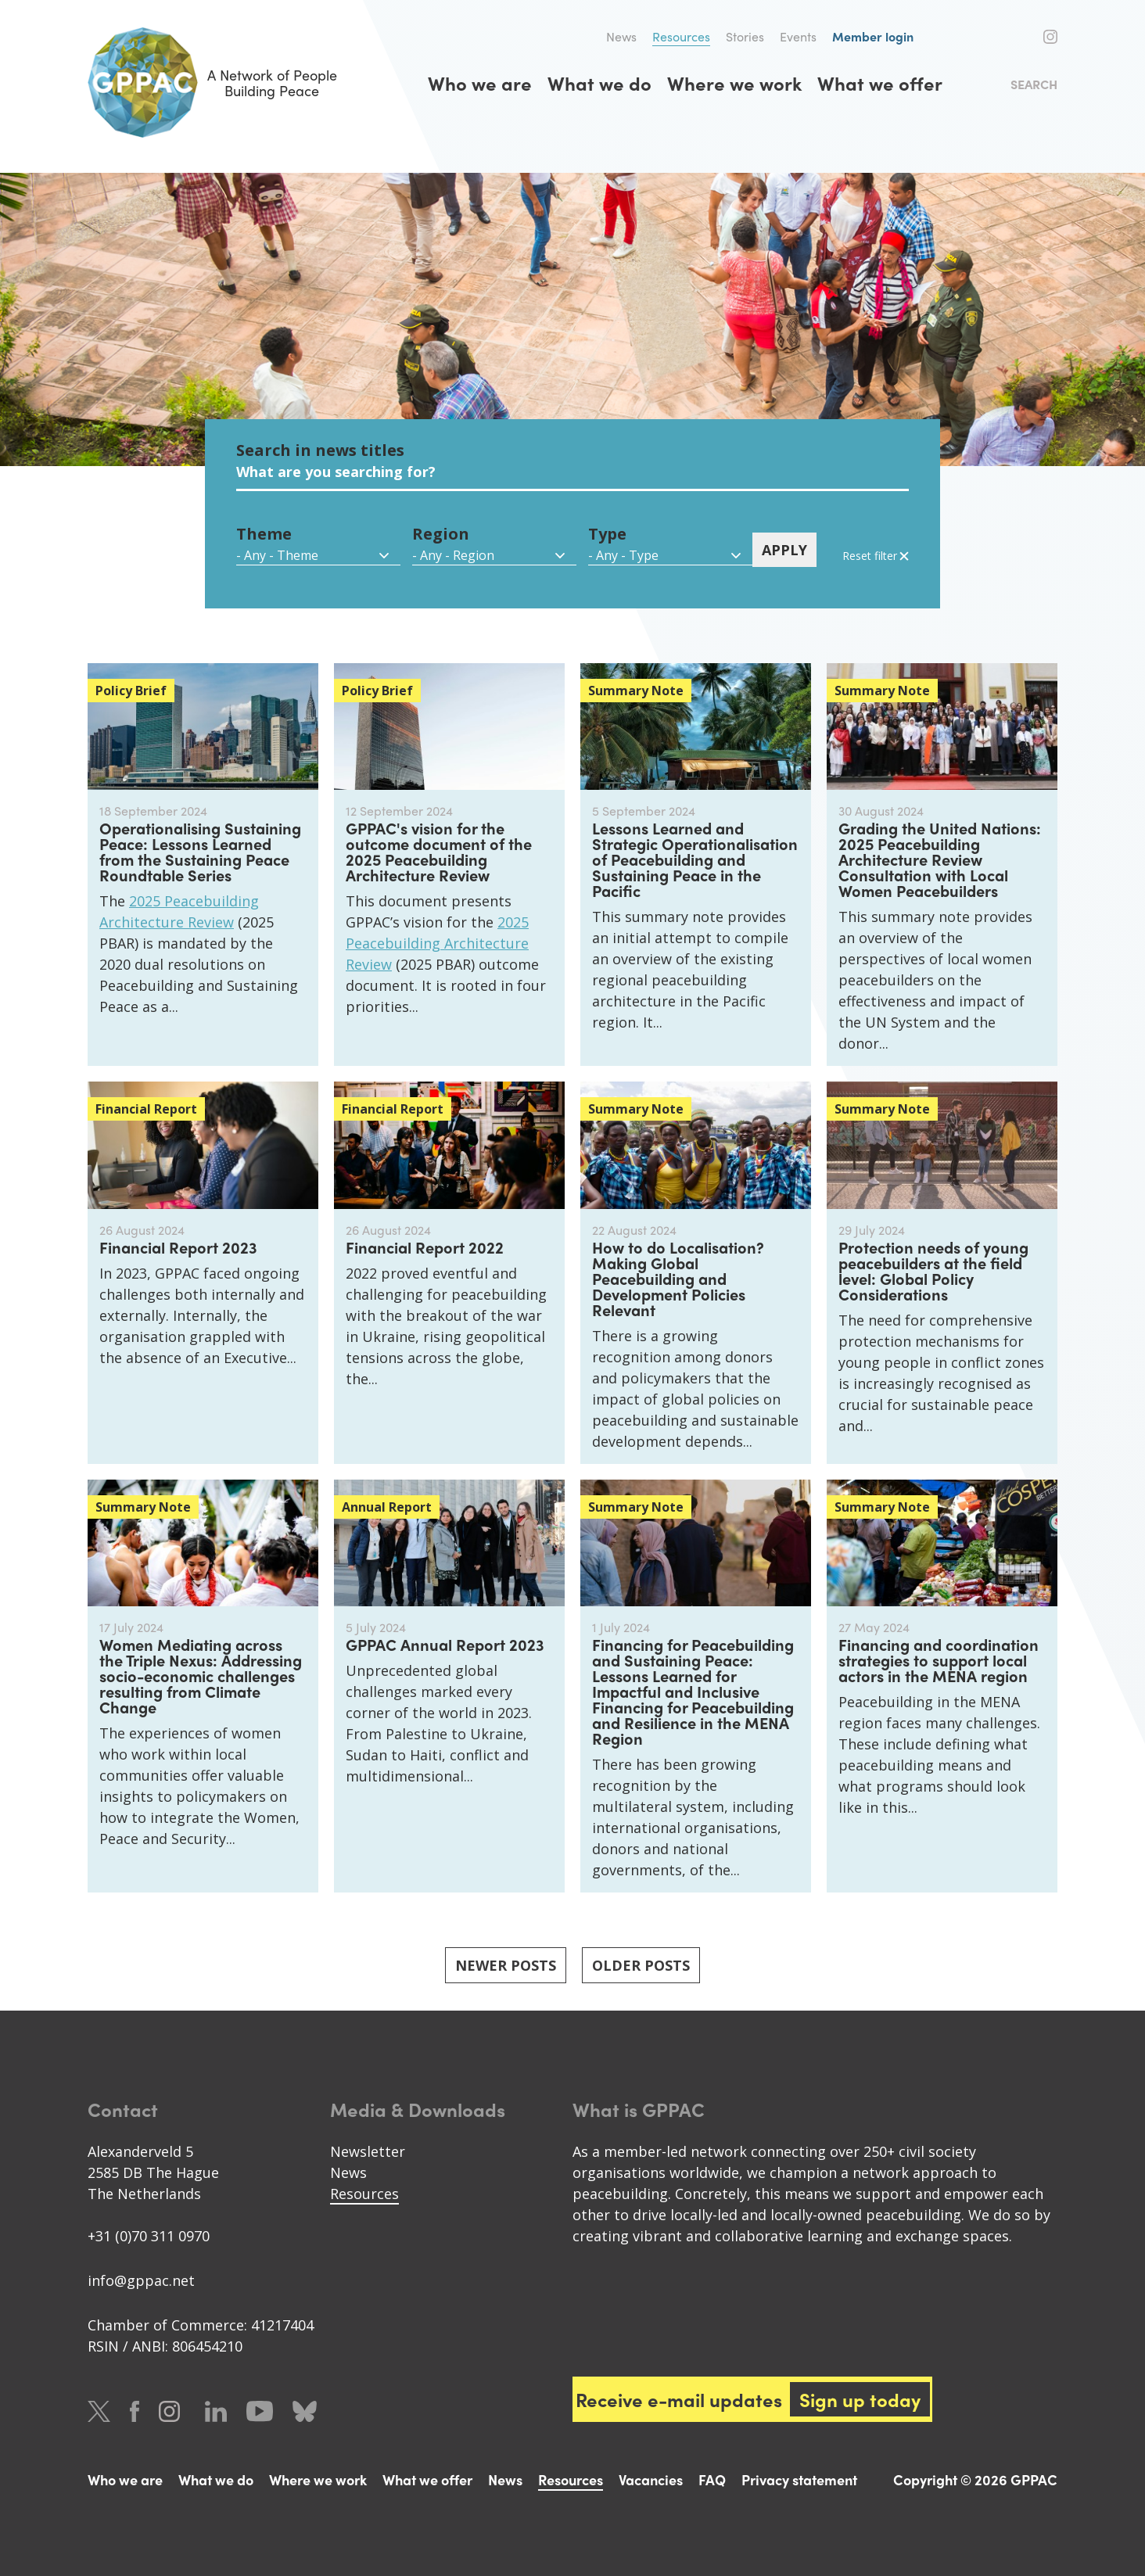 The width and height of the screenshot is (1145, 2576). What do you see at coordinates (860, 2399) in the screenshot?
I see `Sign up today` at bounding box center [860, 2399].